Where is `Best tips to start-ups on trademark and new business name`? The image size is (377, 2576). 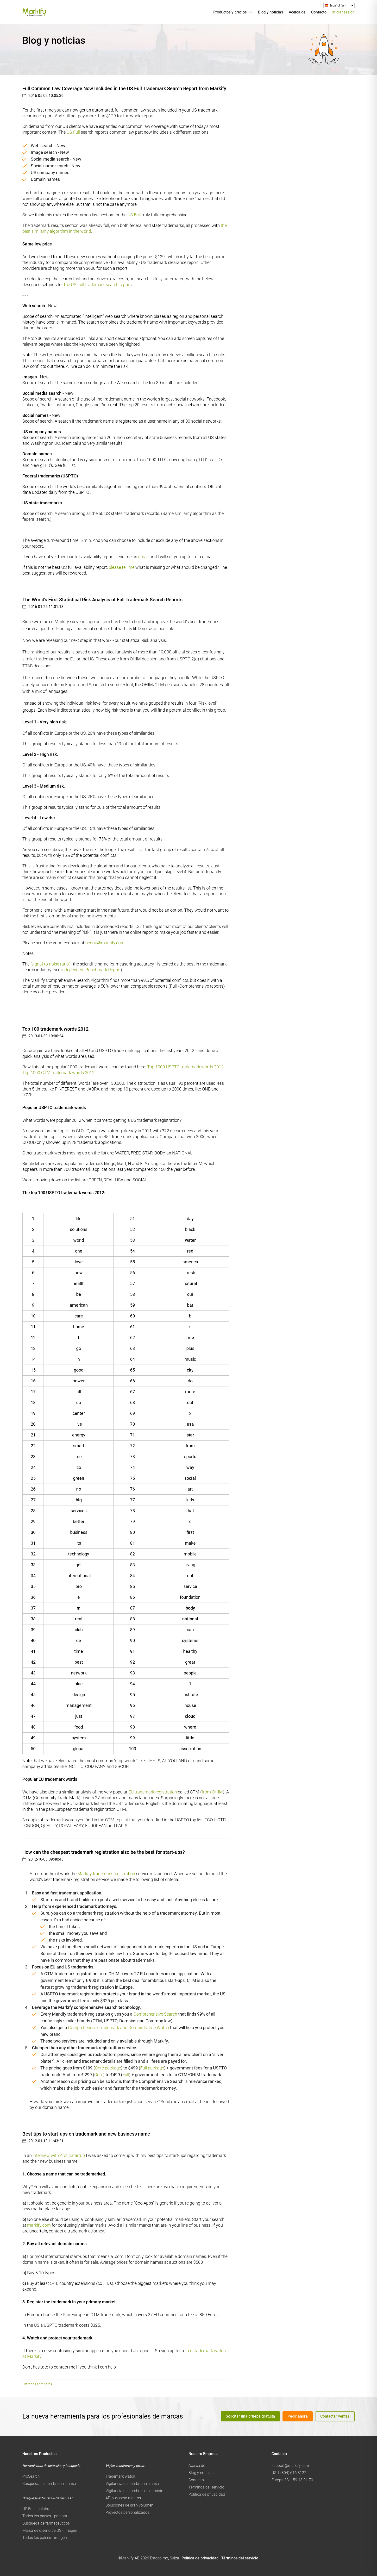 Best tips to start-ups on trademark and new business name is located at coordinates (86, 2134).